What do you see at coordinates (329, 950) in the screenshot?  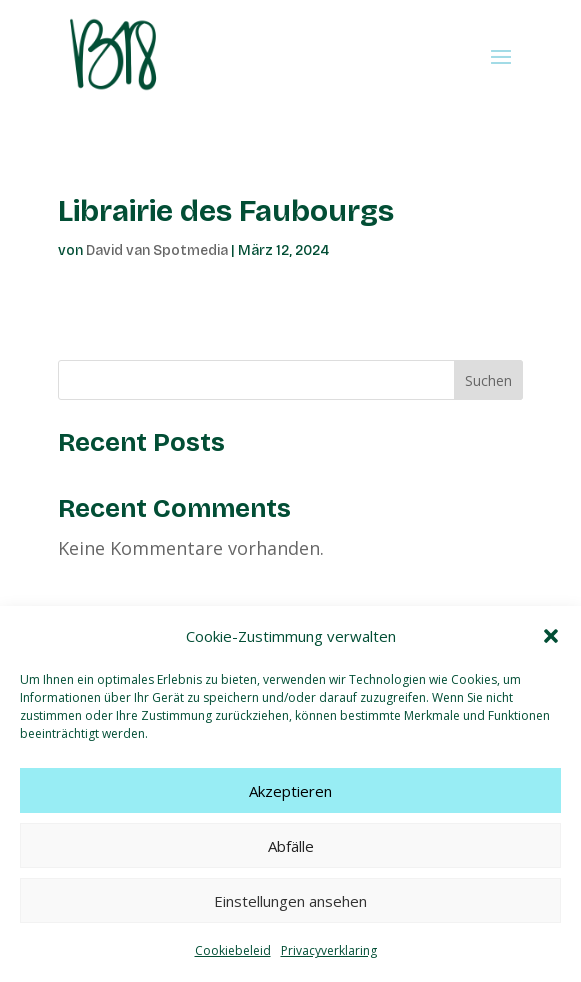 I see `Privacyverklaring` at bounding box center [329, 950].